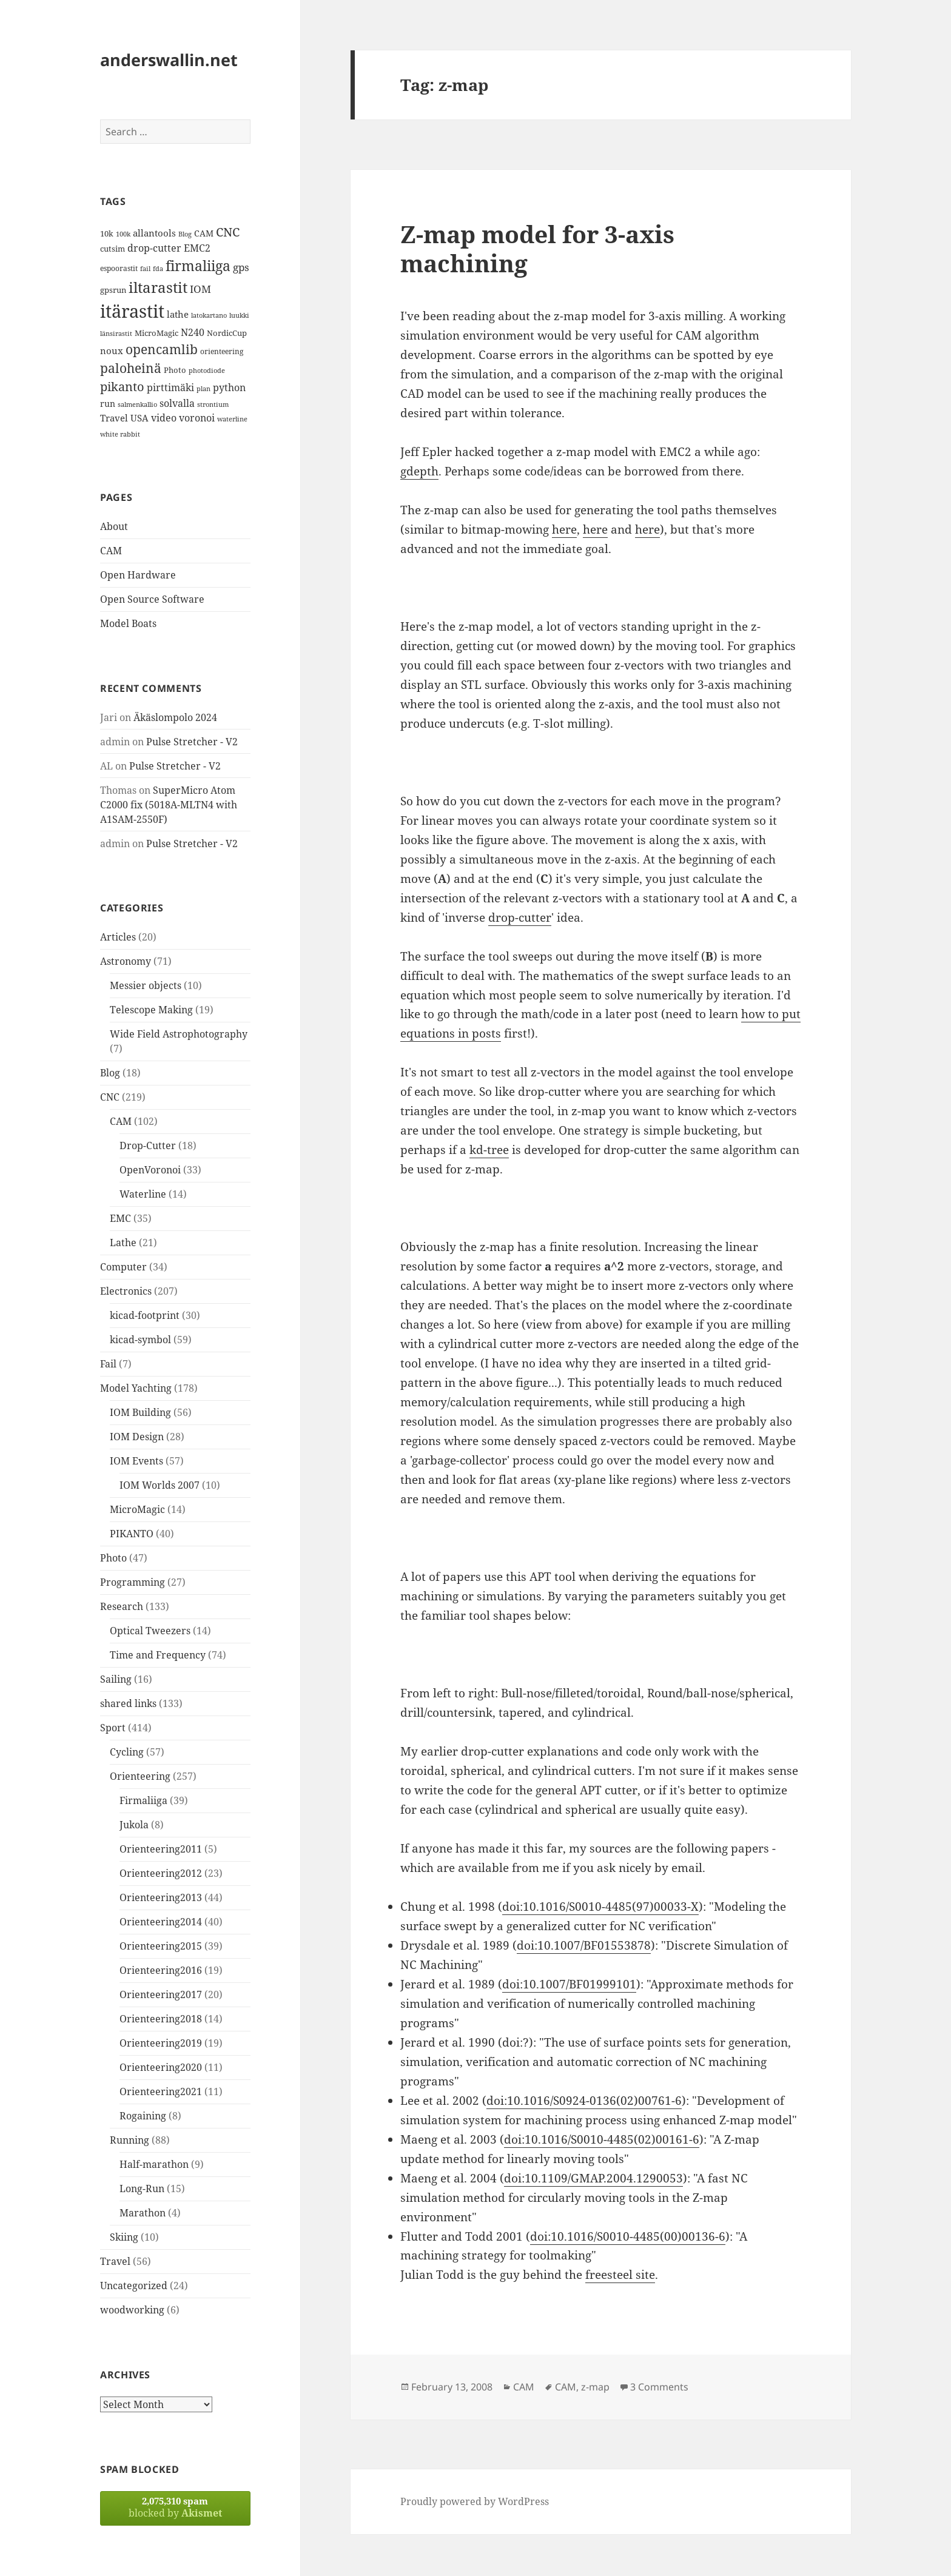  Describe the element at coordinates (198, 265) in the screenshot. I see `firmaliiga [firmaliiga (43 items)]` at that location.